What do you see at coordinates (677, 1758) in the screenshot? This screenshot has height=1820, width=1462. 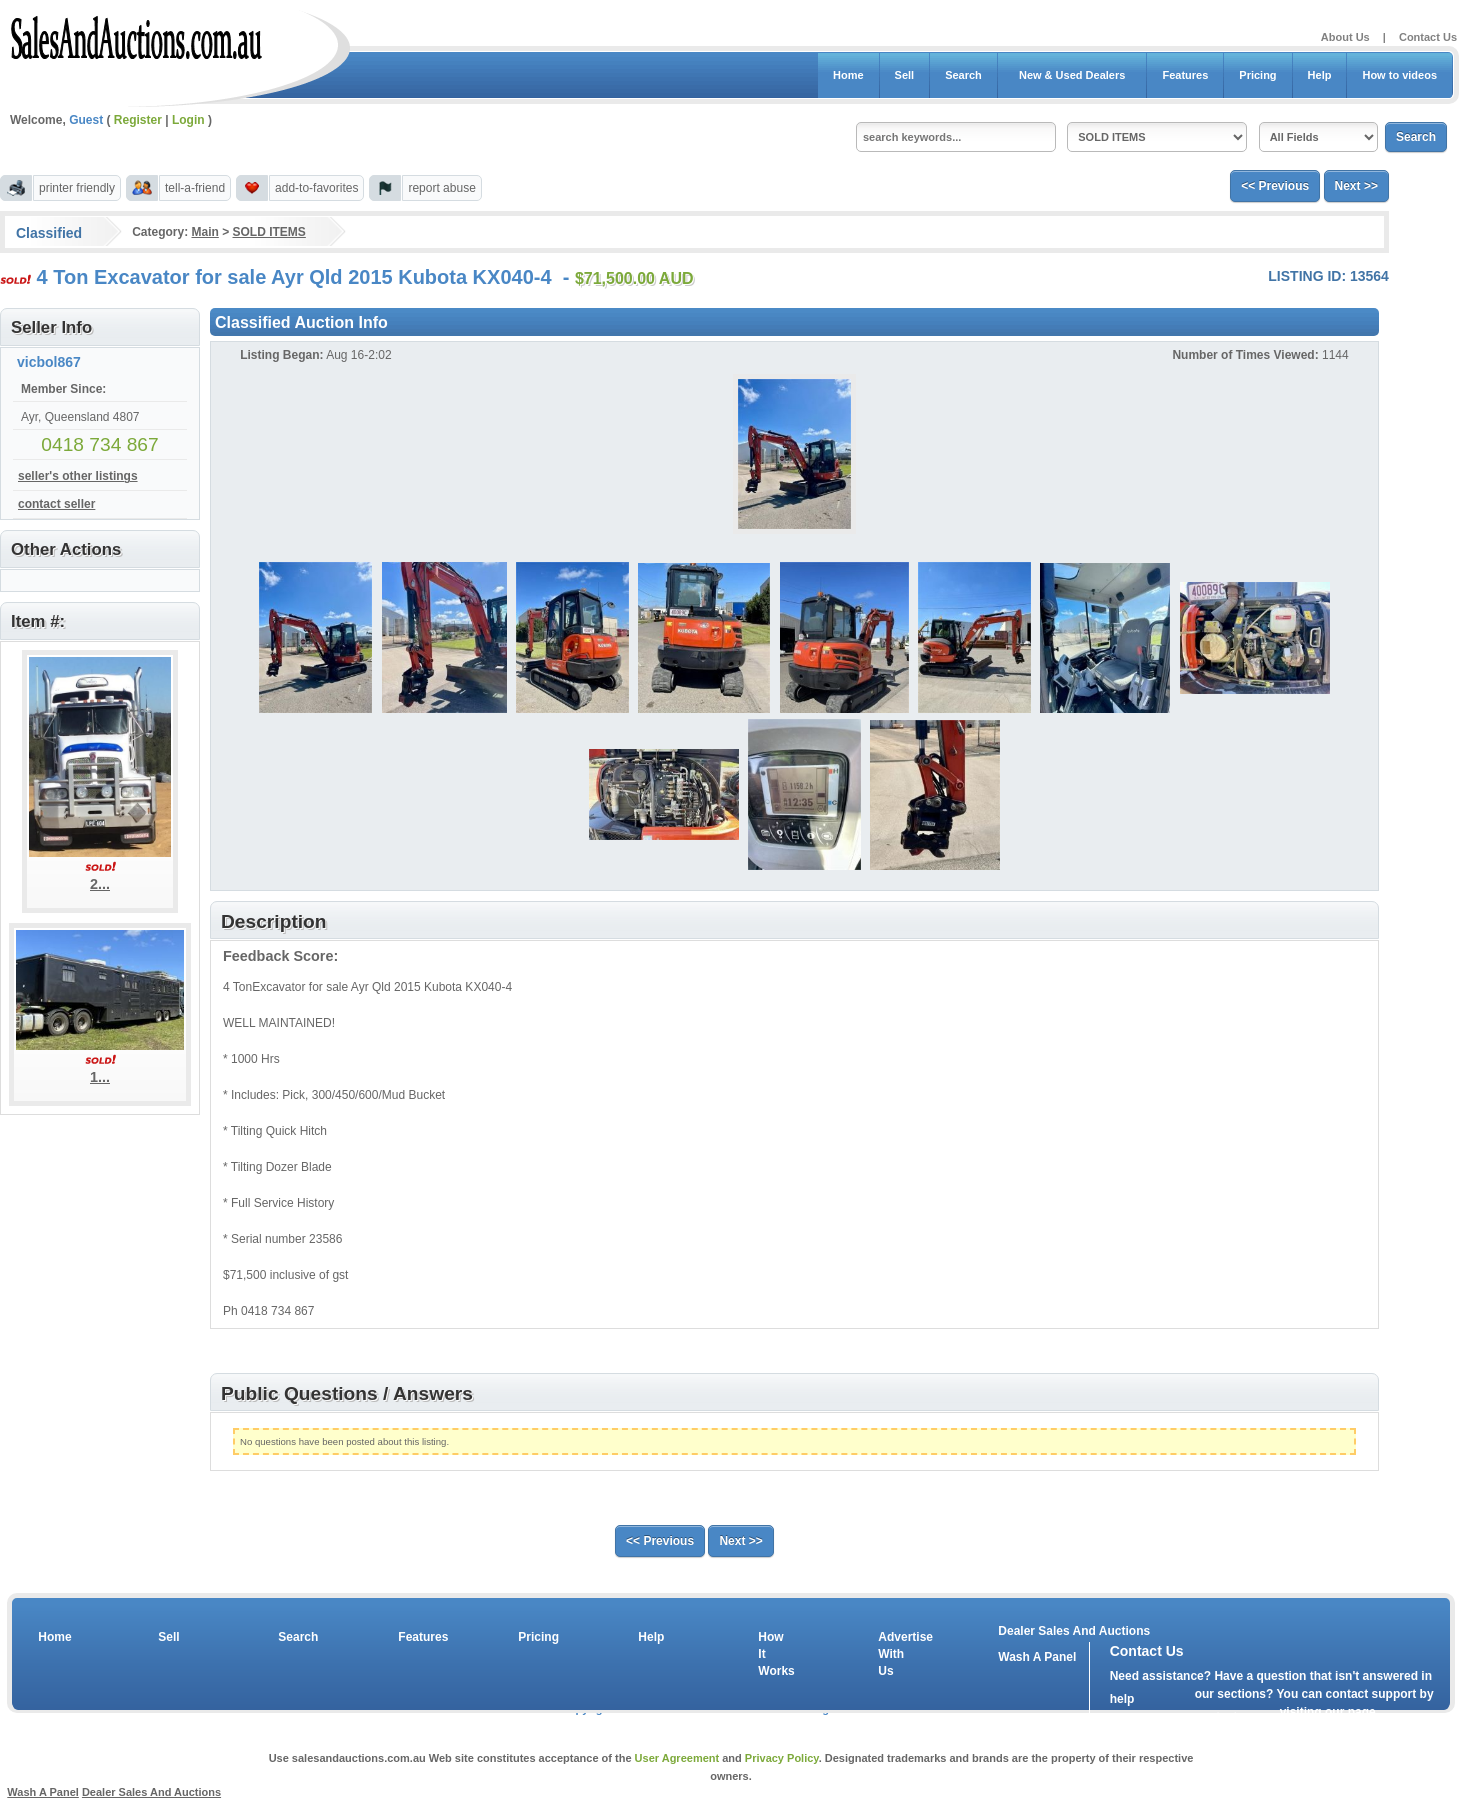 I see `User Agreement` at bounding box center [677, 1758].